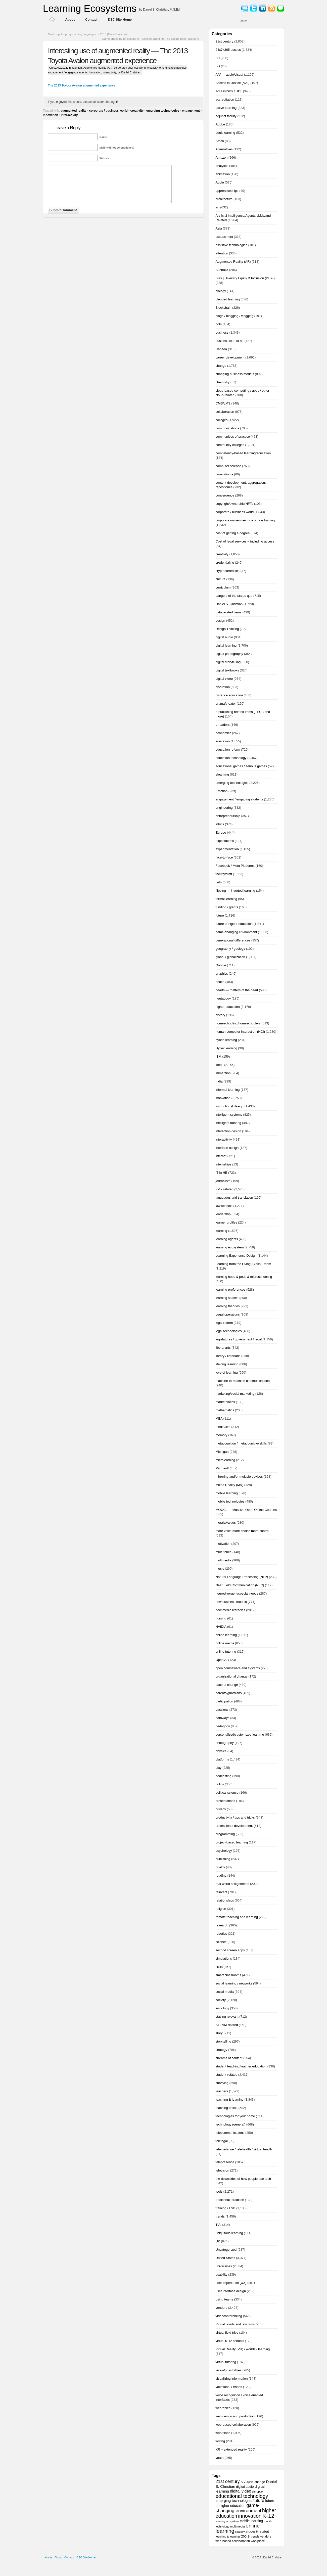 This screenshot has height=2576, width=327. What do you see at coordinates (243, 2179) in the screenshot?
I see `the downsides of how people use tech` at bounding box center [243, 2179].